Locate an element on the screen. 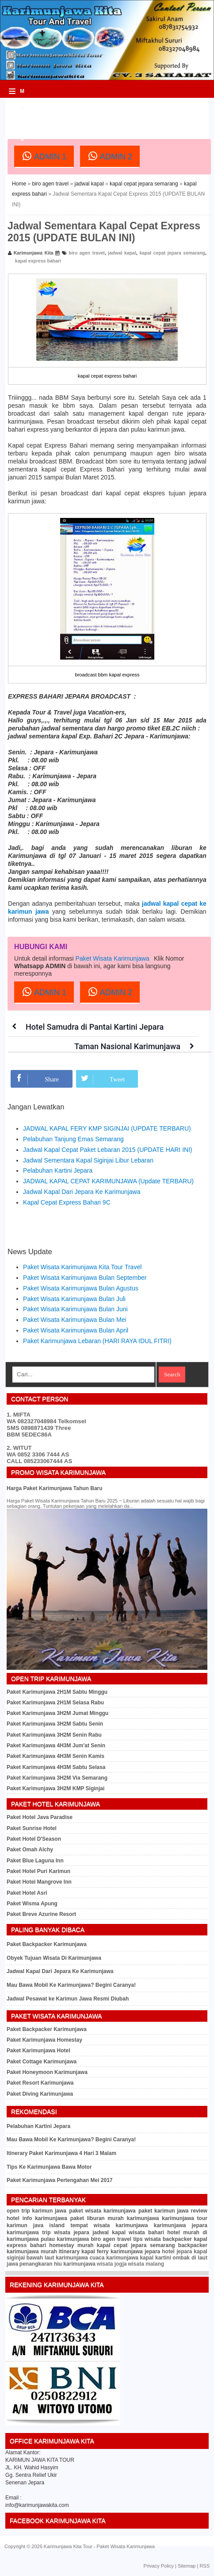 The image size is (214, 2576). Harga Paket Karimunjawa Tahun Baru is located at coordinates (55, 1488).